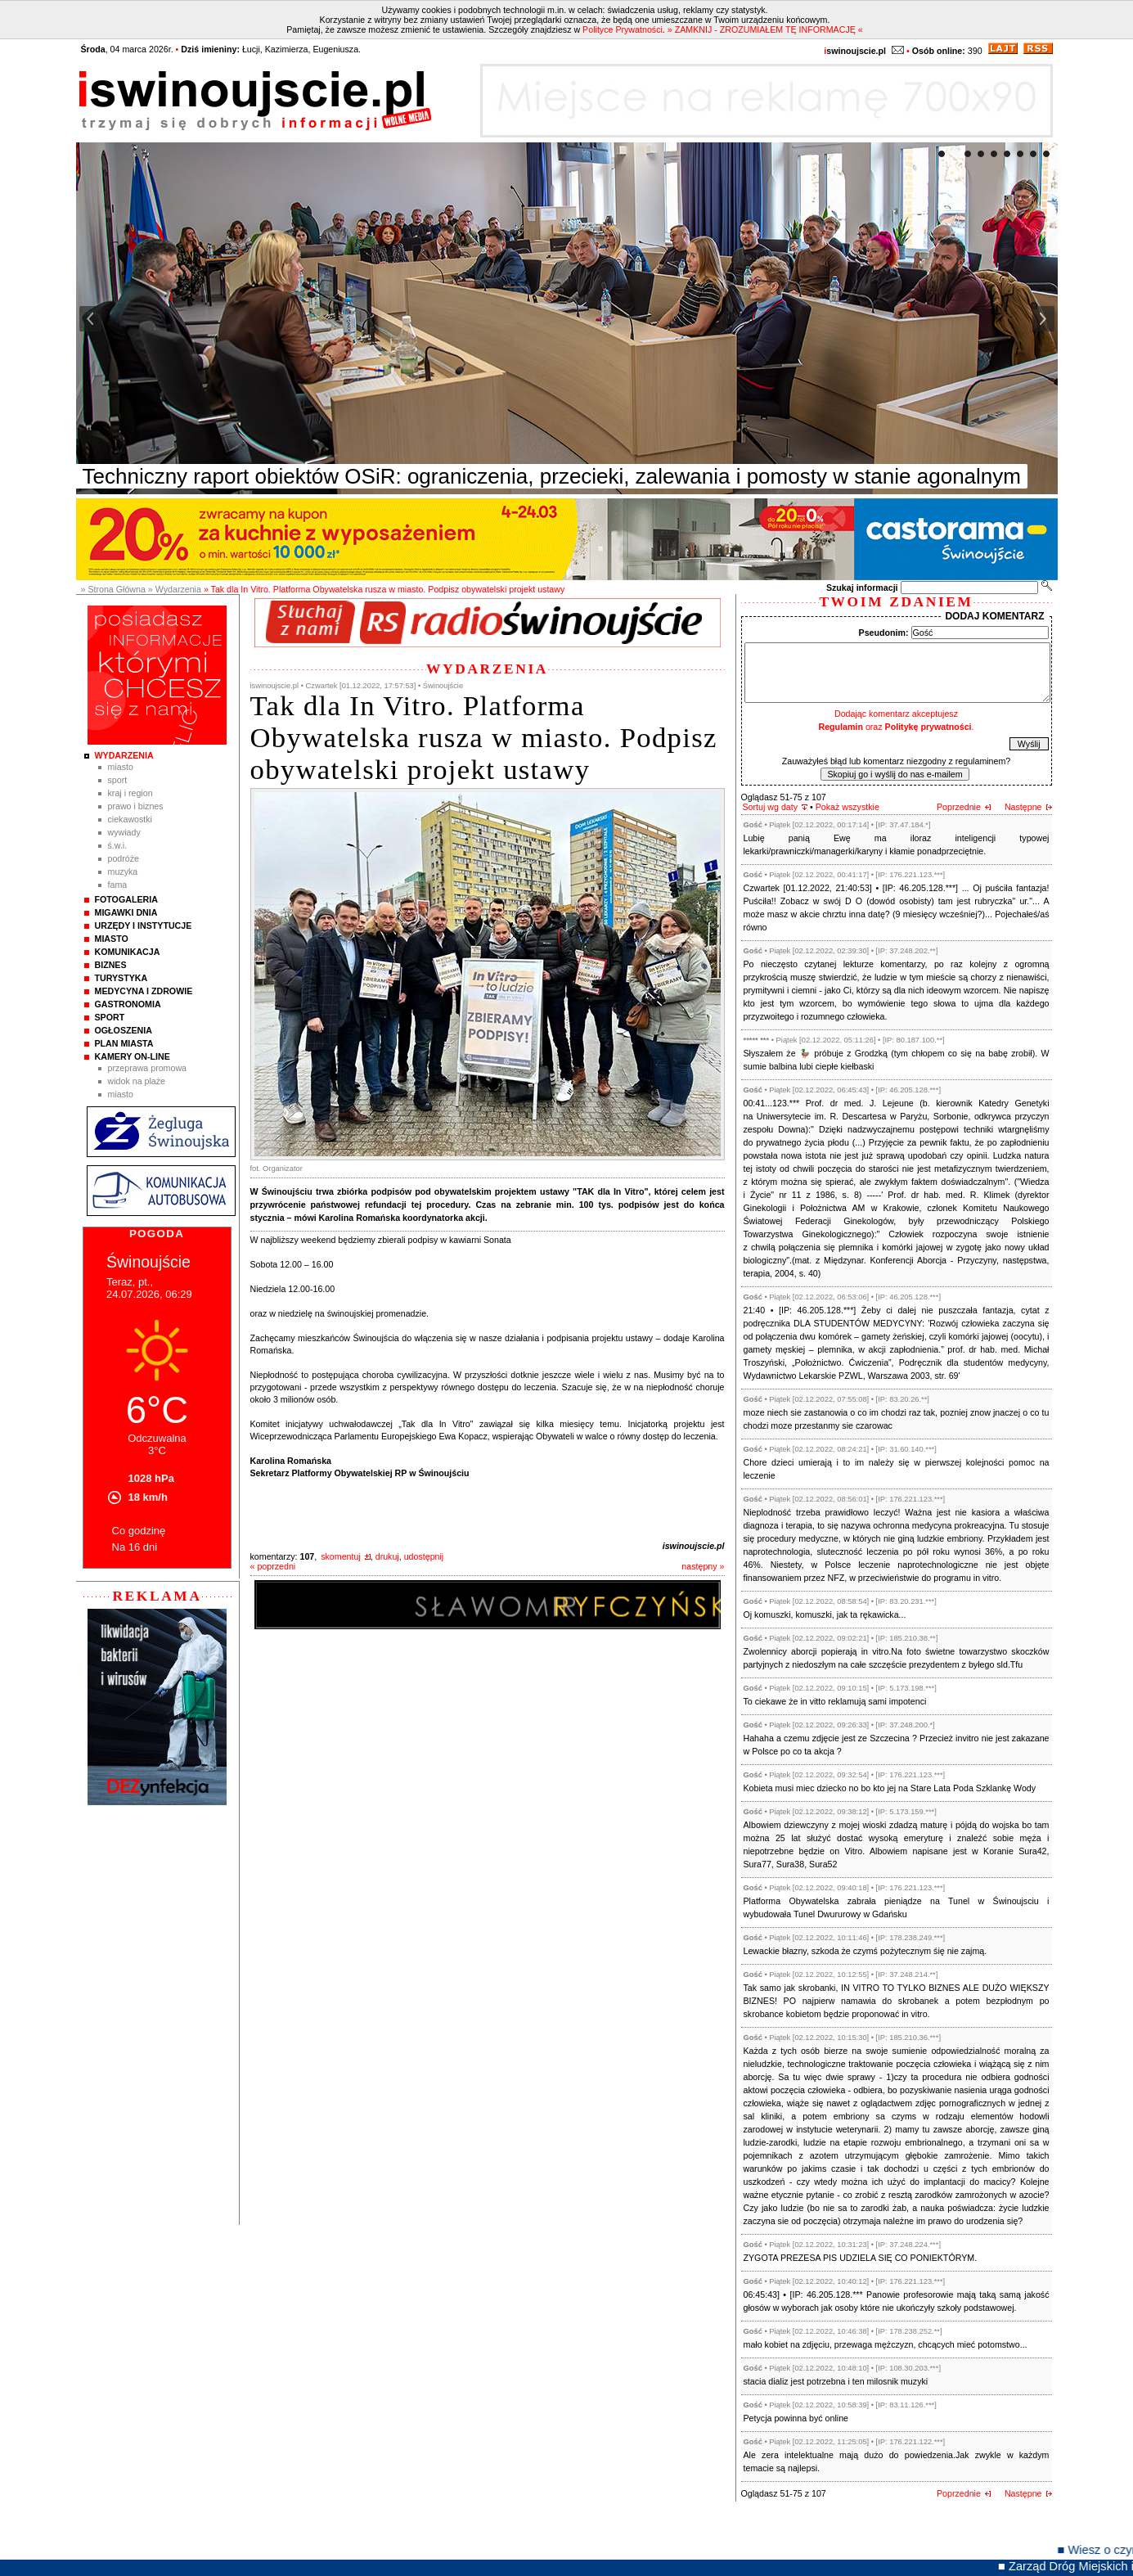 This screenshot has height=2576, width=1133. What do you see at coordinates (424, 1556) in the screenshot?
I see `udostępnij` at bounding box center [424, 1556].